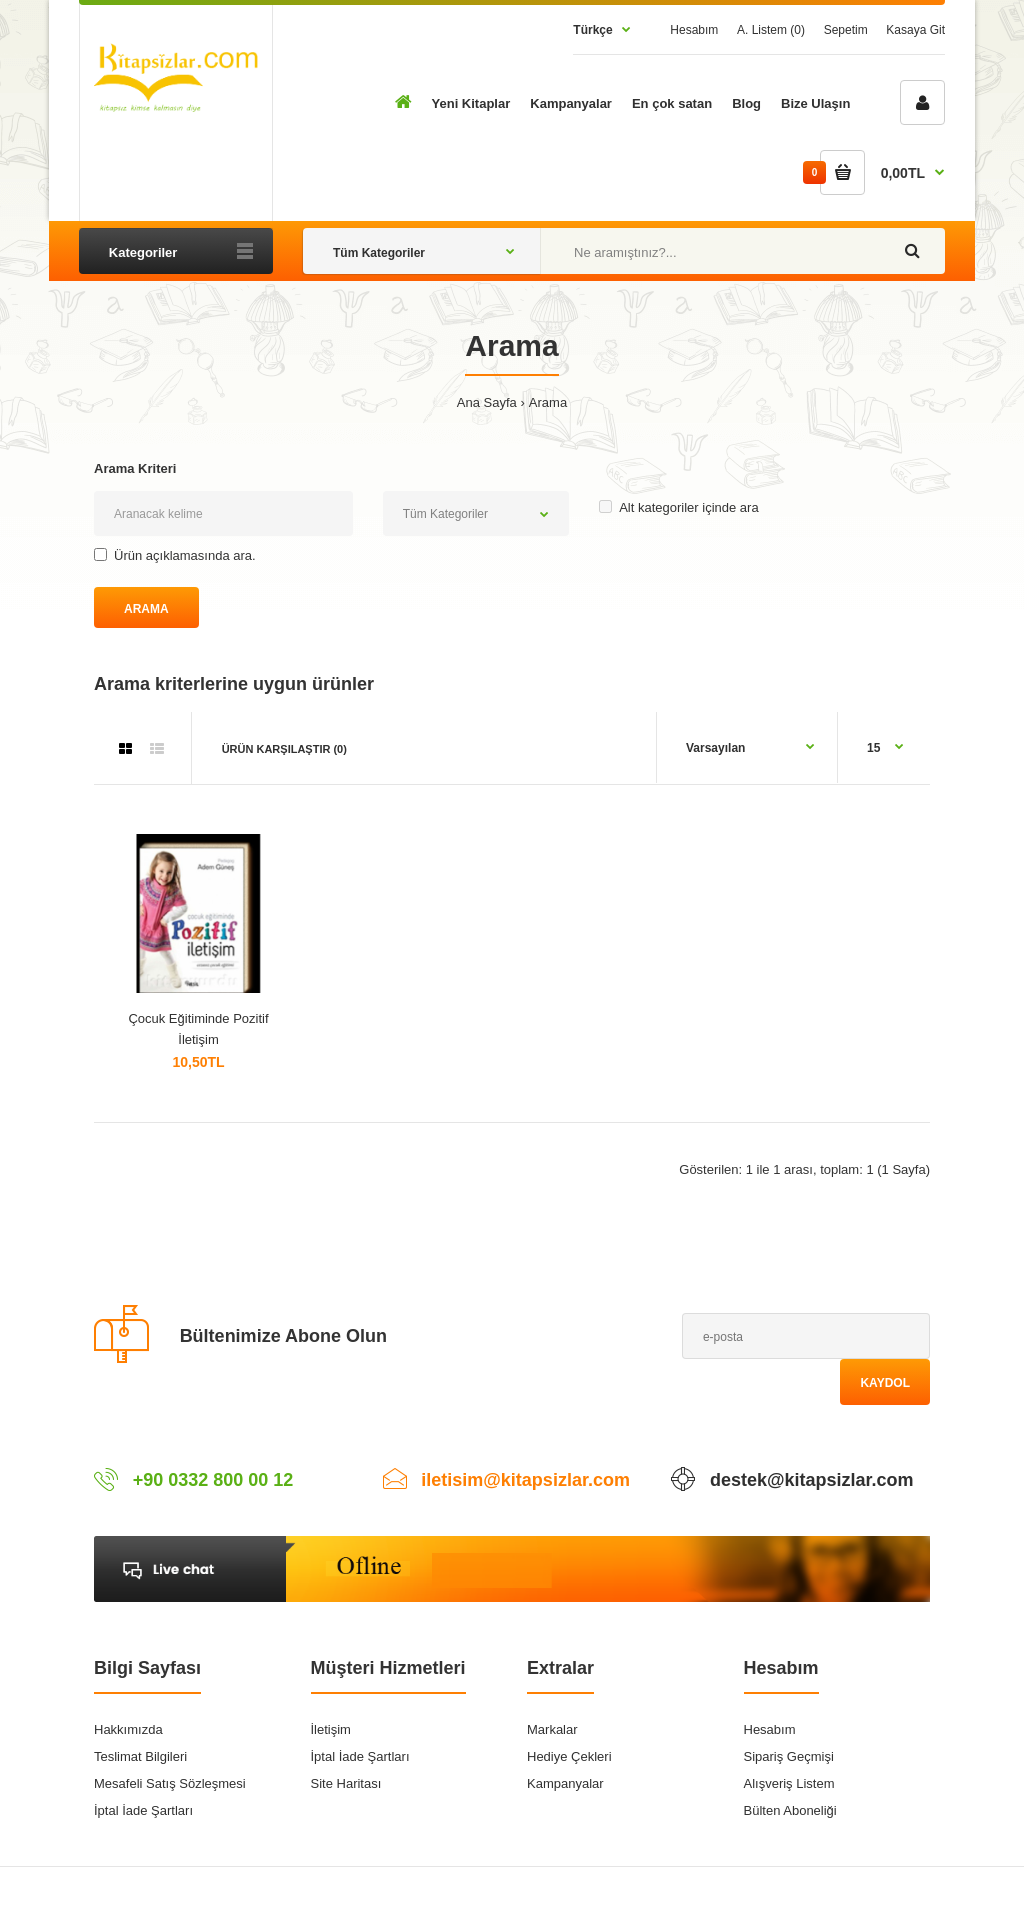 Image resolution: width=1024 pixels, height=1921 pixels. Describe the element at coordinates (284, 749) in the screenshot. I see `Ürün Karşılaştır (0)` at that location.